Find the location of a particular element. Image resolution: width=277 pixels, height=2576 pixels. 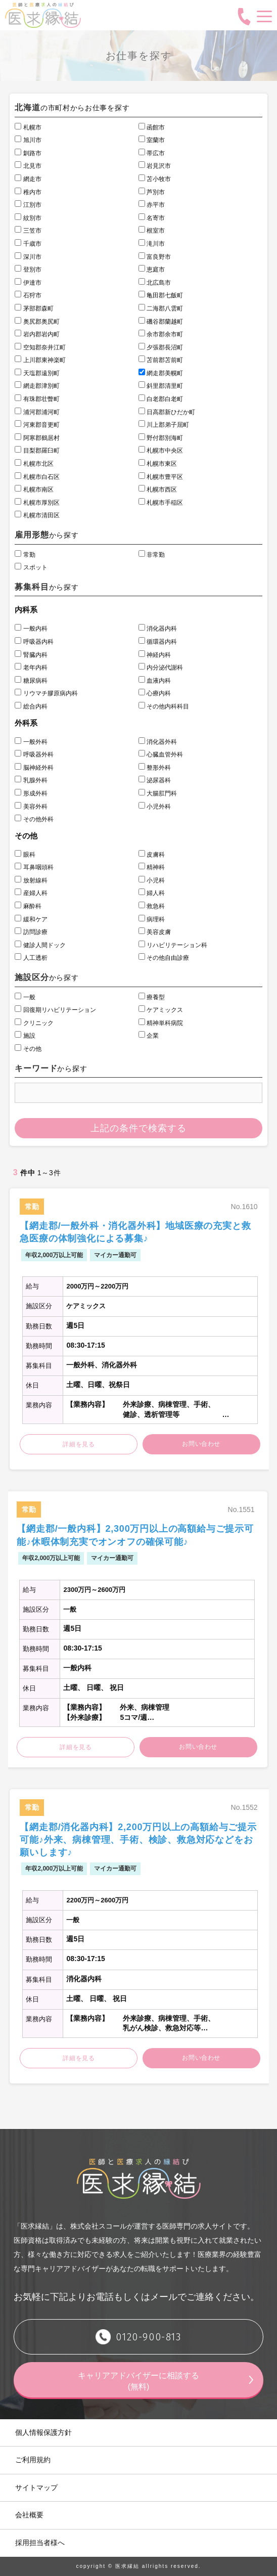

上記の条件で検索する is located at coordinates (138, 1128).